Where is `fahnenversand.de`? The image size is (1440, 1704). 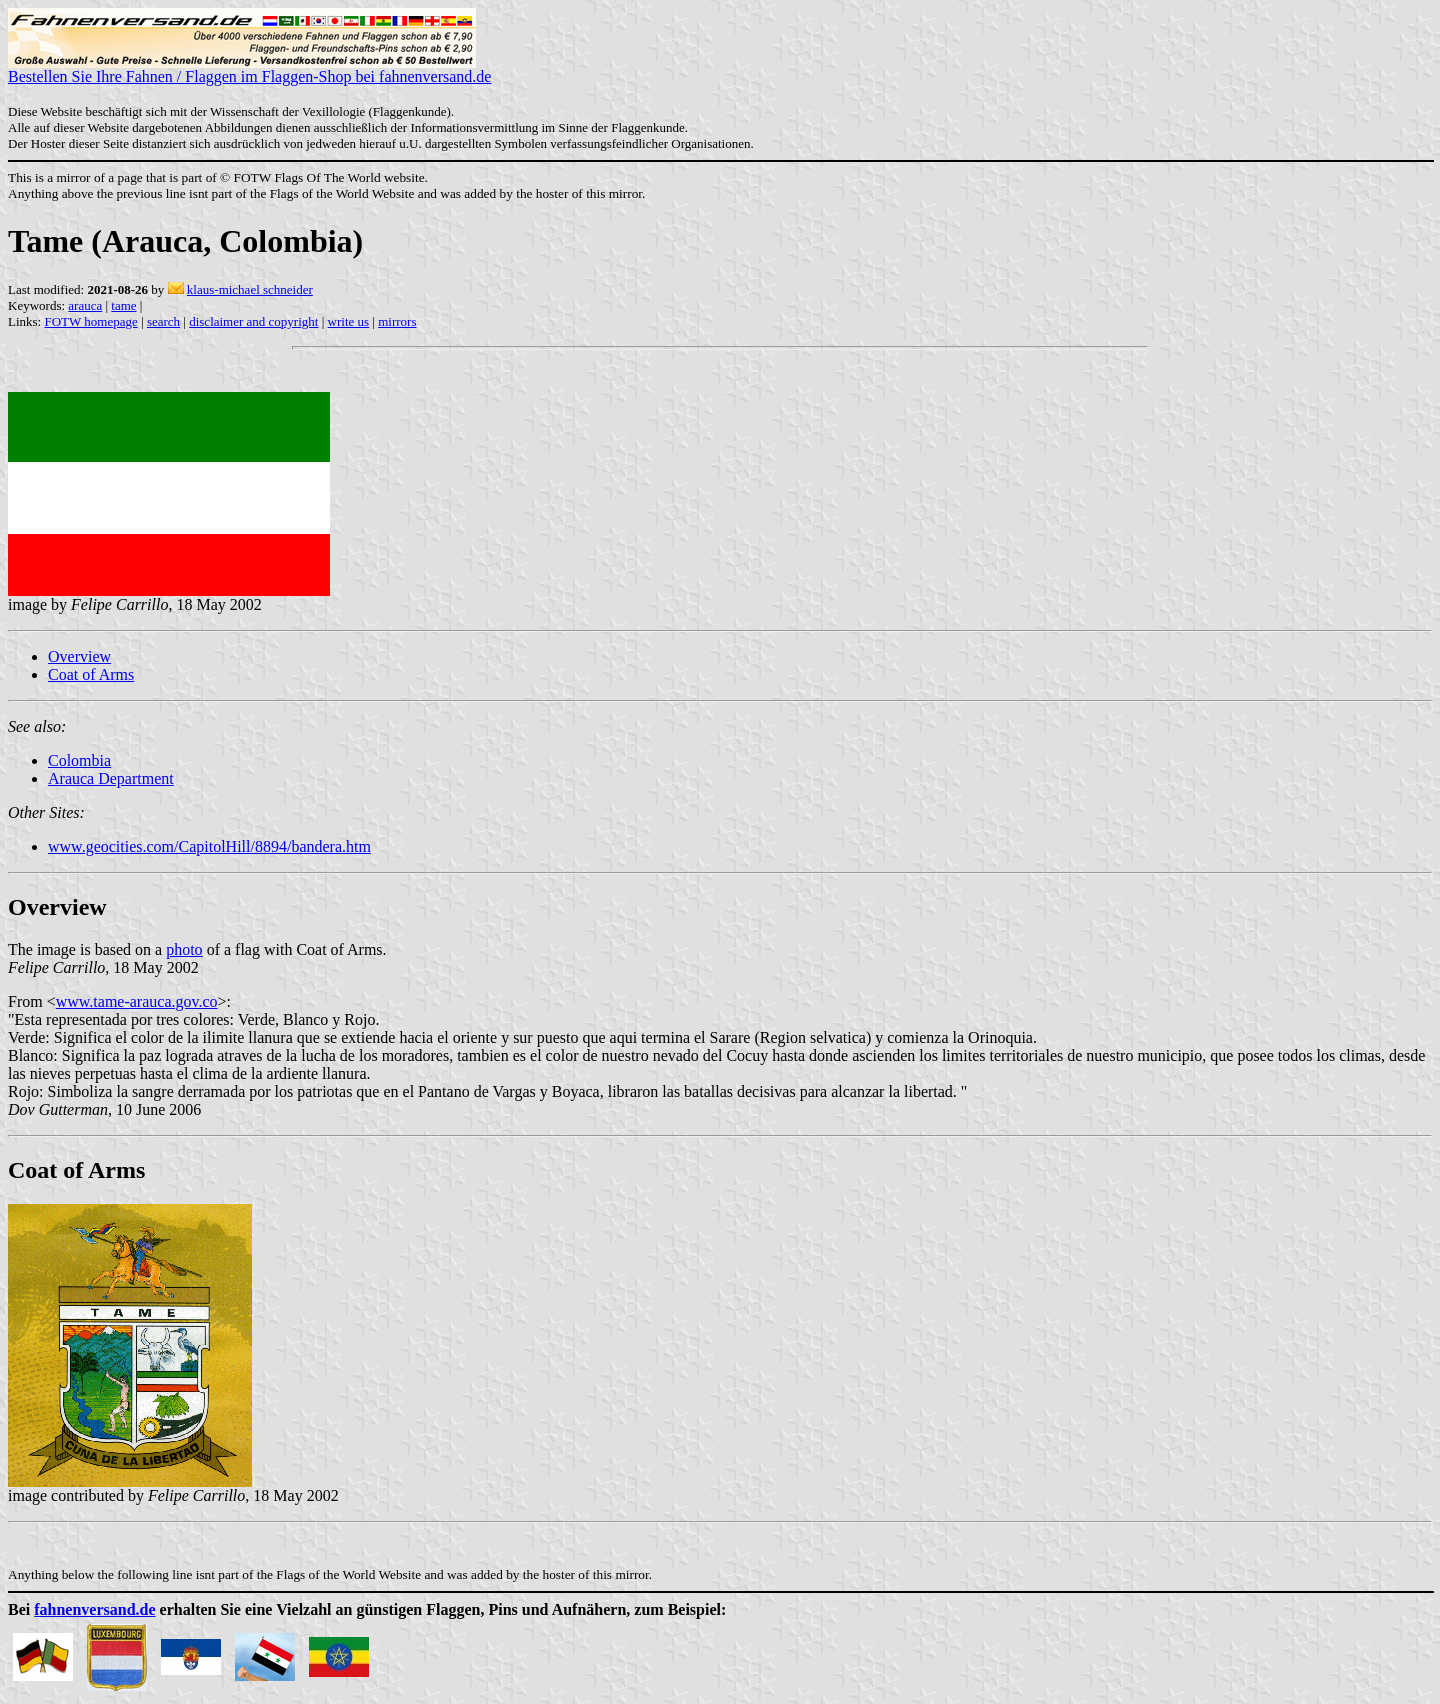 fahnenversand.de is located at coordinates (94, 1609).